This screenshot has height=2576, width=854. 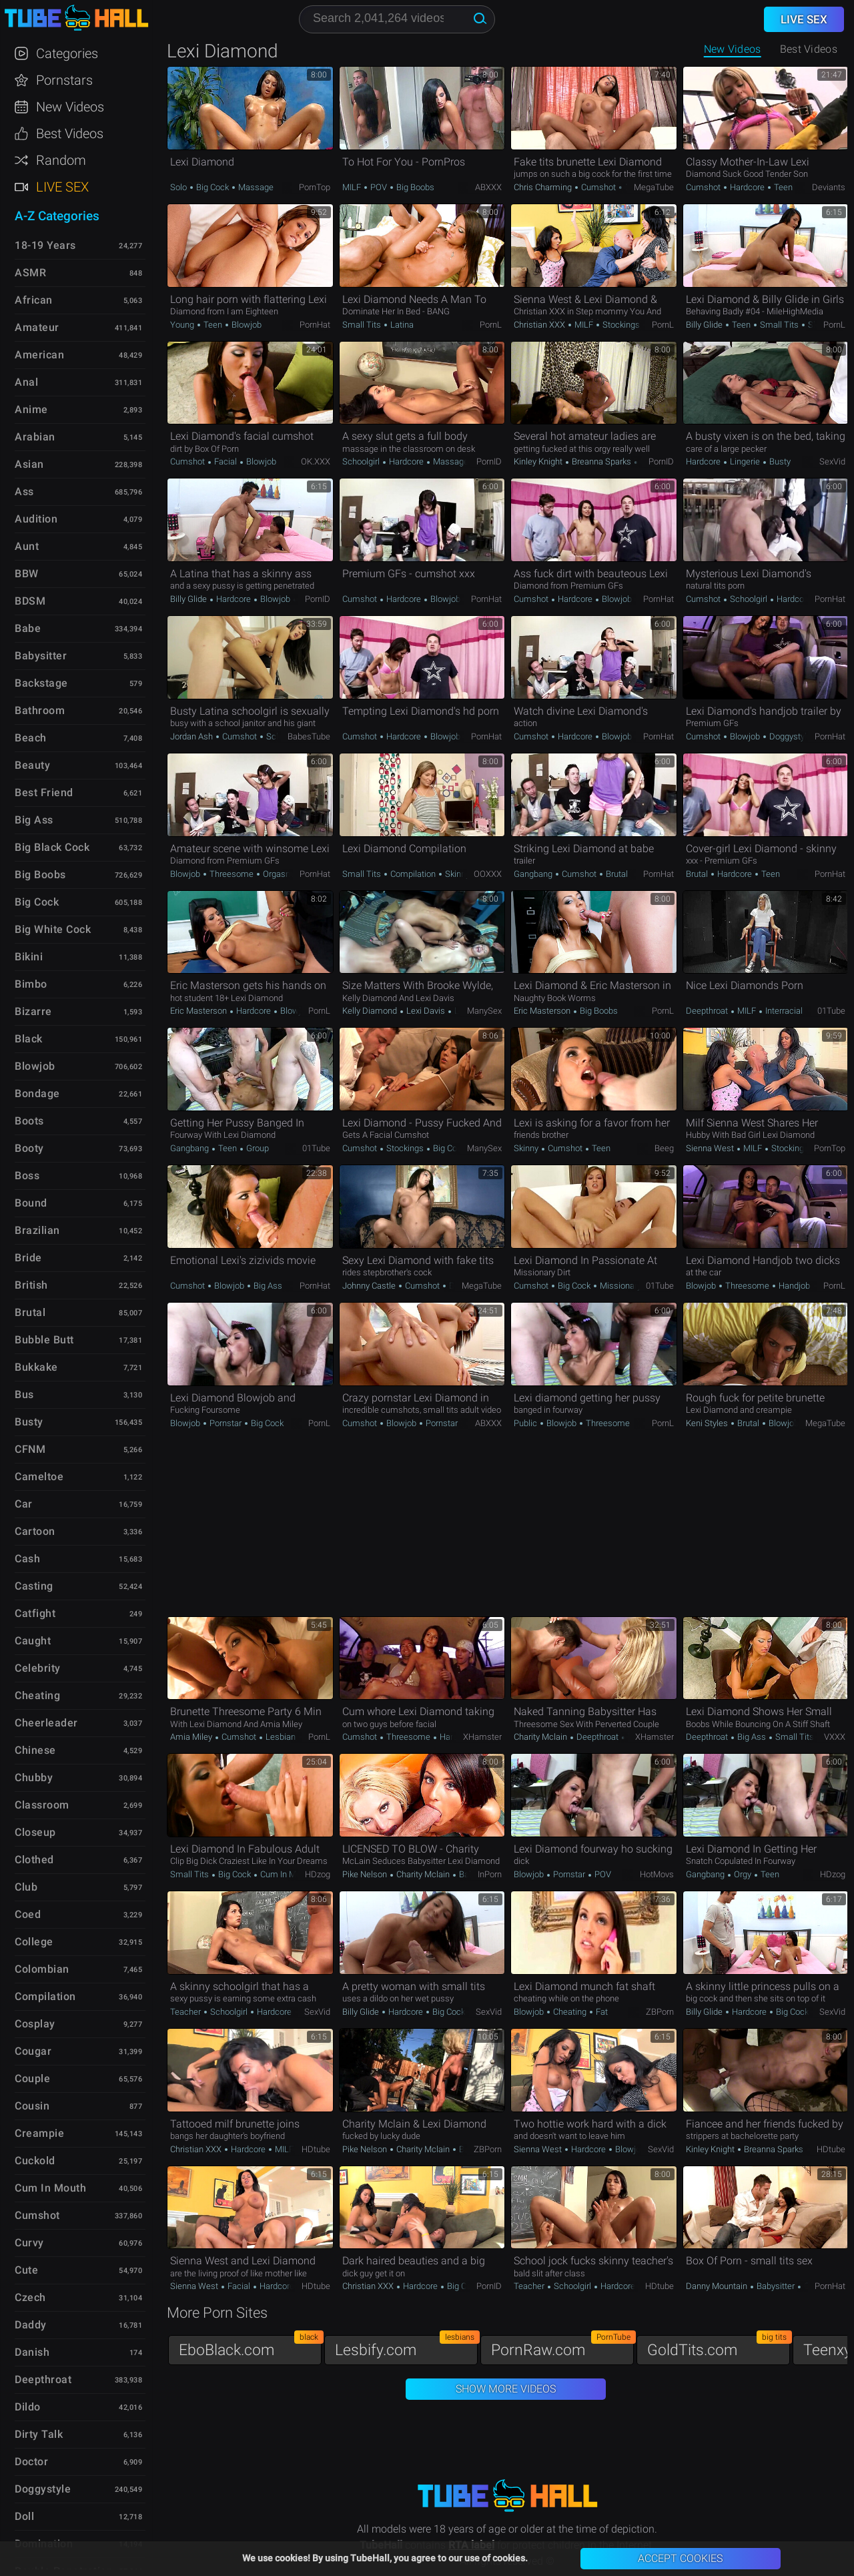 I want to click on Amia Miley, so click(x=192, y=1737).